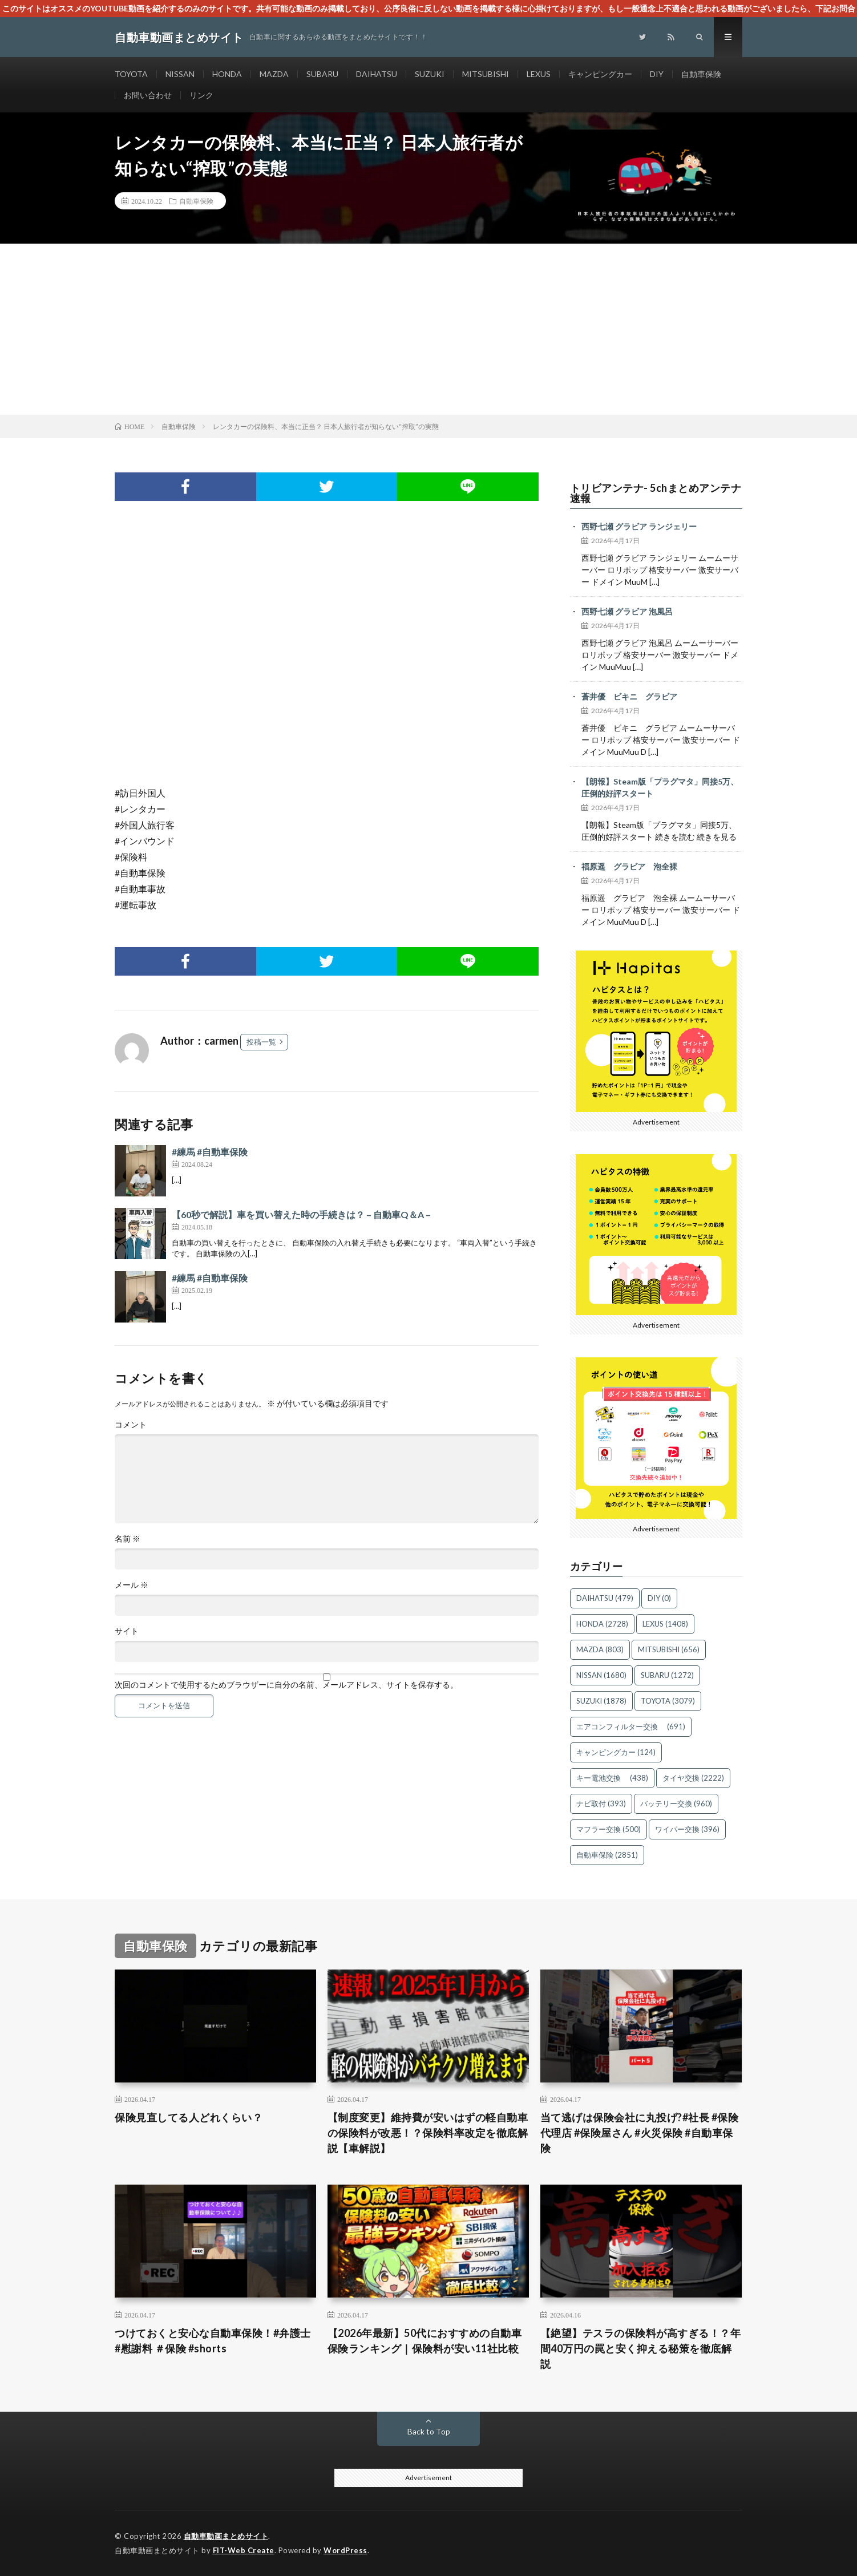  What do you see at coordinates (243, 2550) in the screenshot?
I see `FIT-Web Create` at bounding box center [243, 2550].